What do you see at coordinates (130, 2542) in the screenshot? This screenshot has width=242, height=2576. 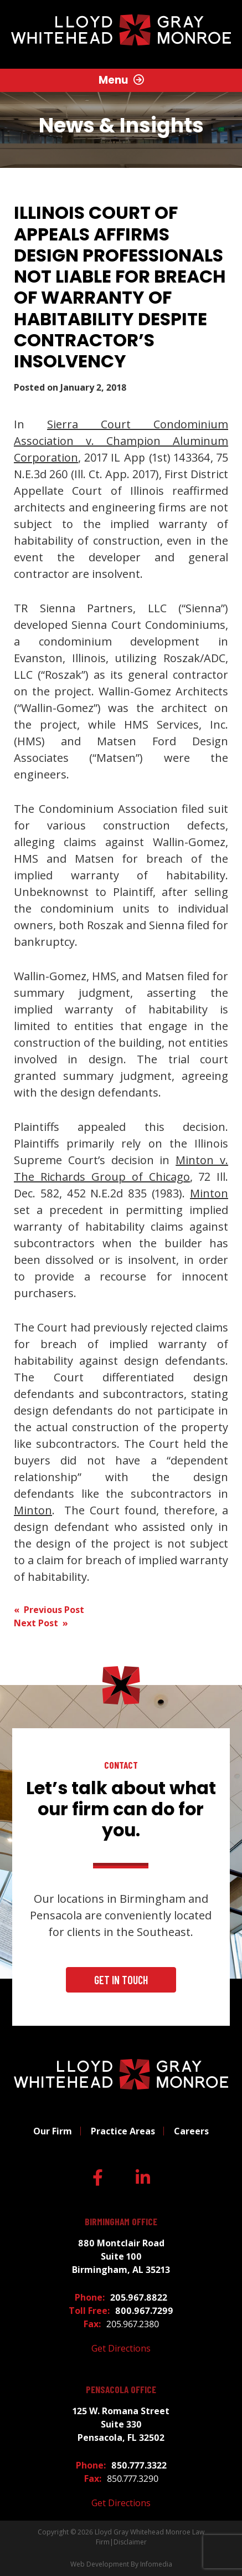 I see `Disclaimer` at bounding box center [130, 2542].